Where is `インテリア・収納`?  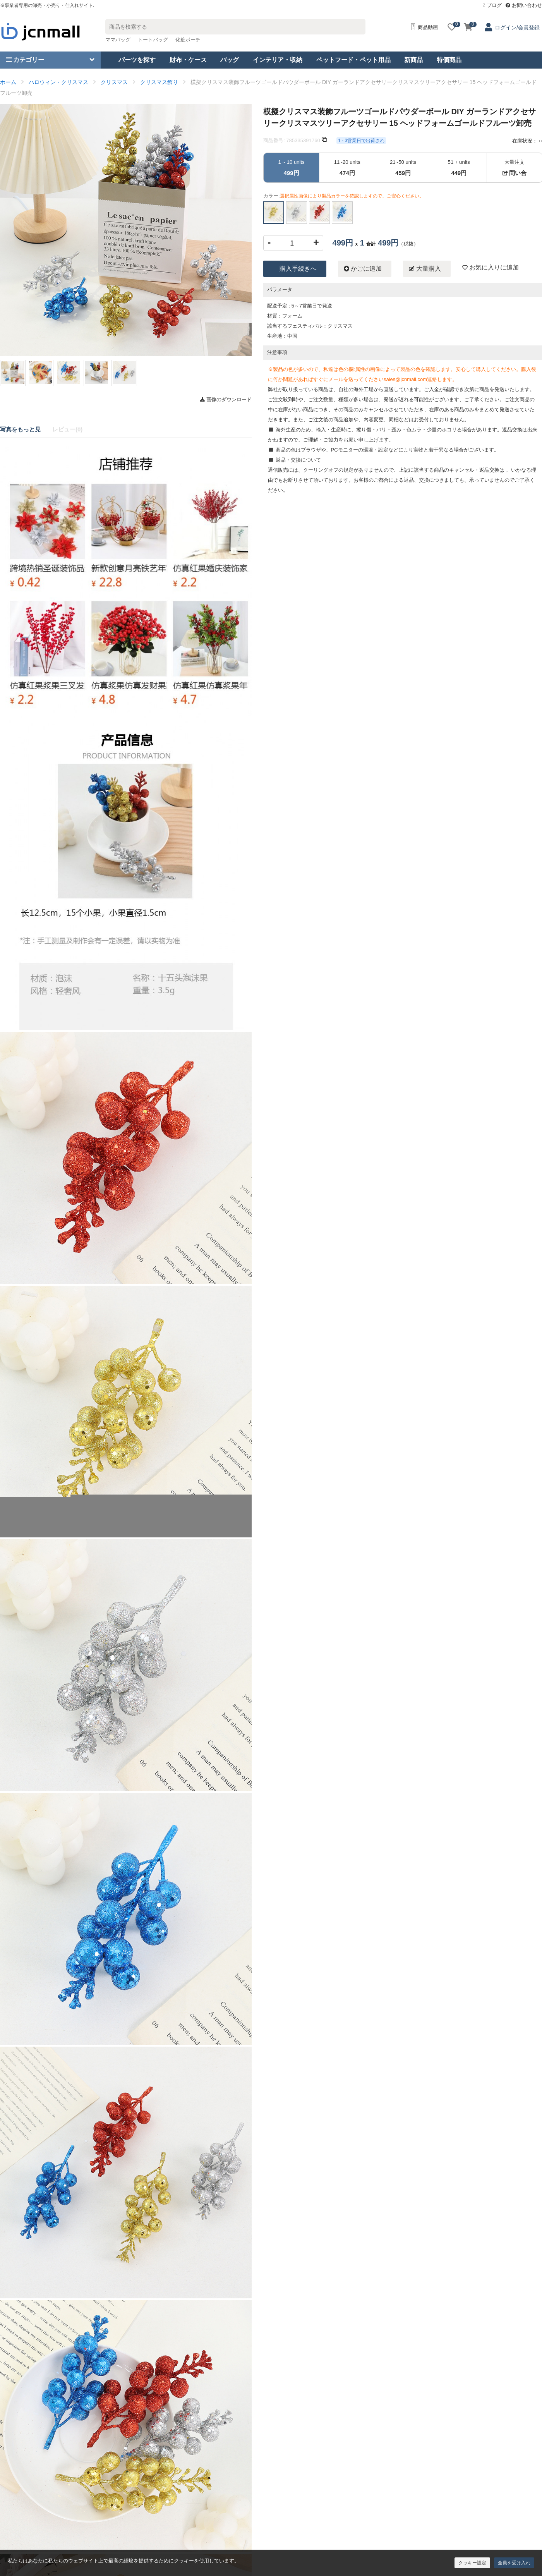
インテリア・収納 is located at coordinates (277, 60).